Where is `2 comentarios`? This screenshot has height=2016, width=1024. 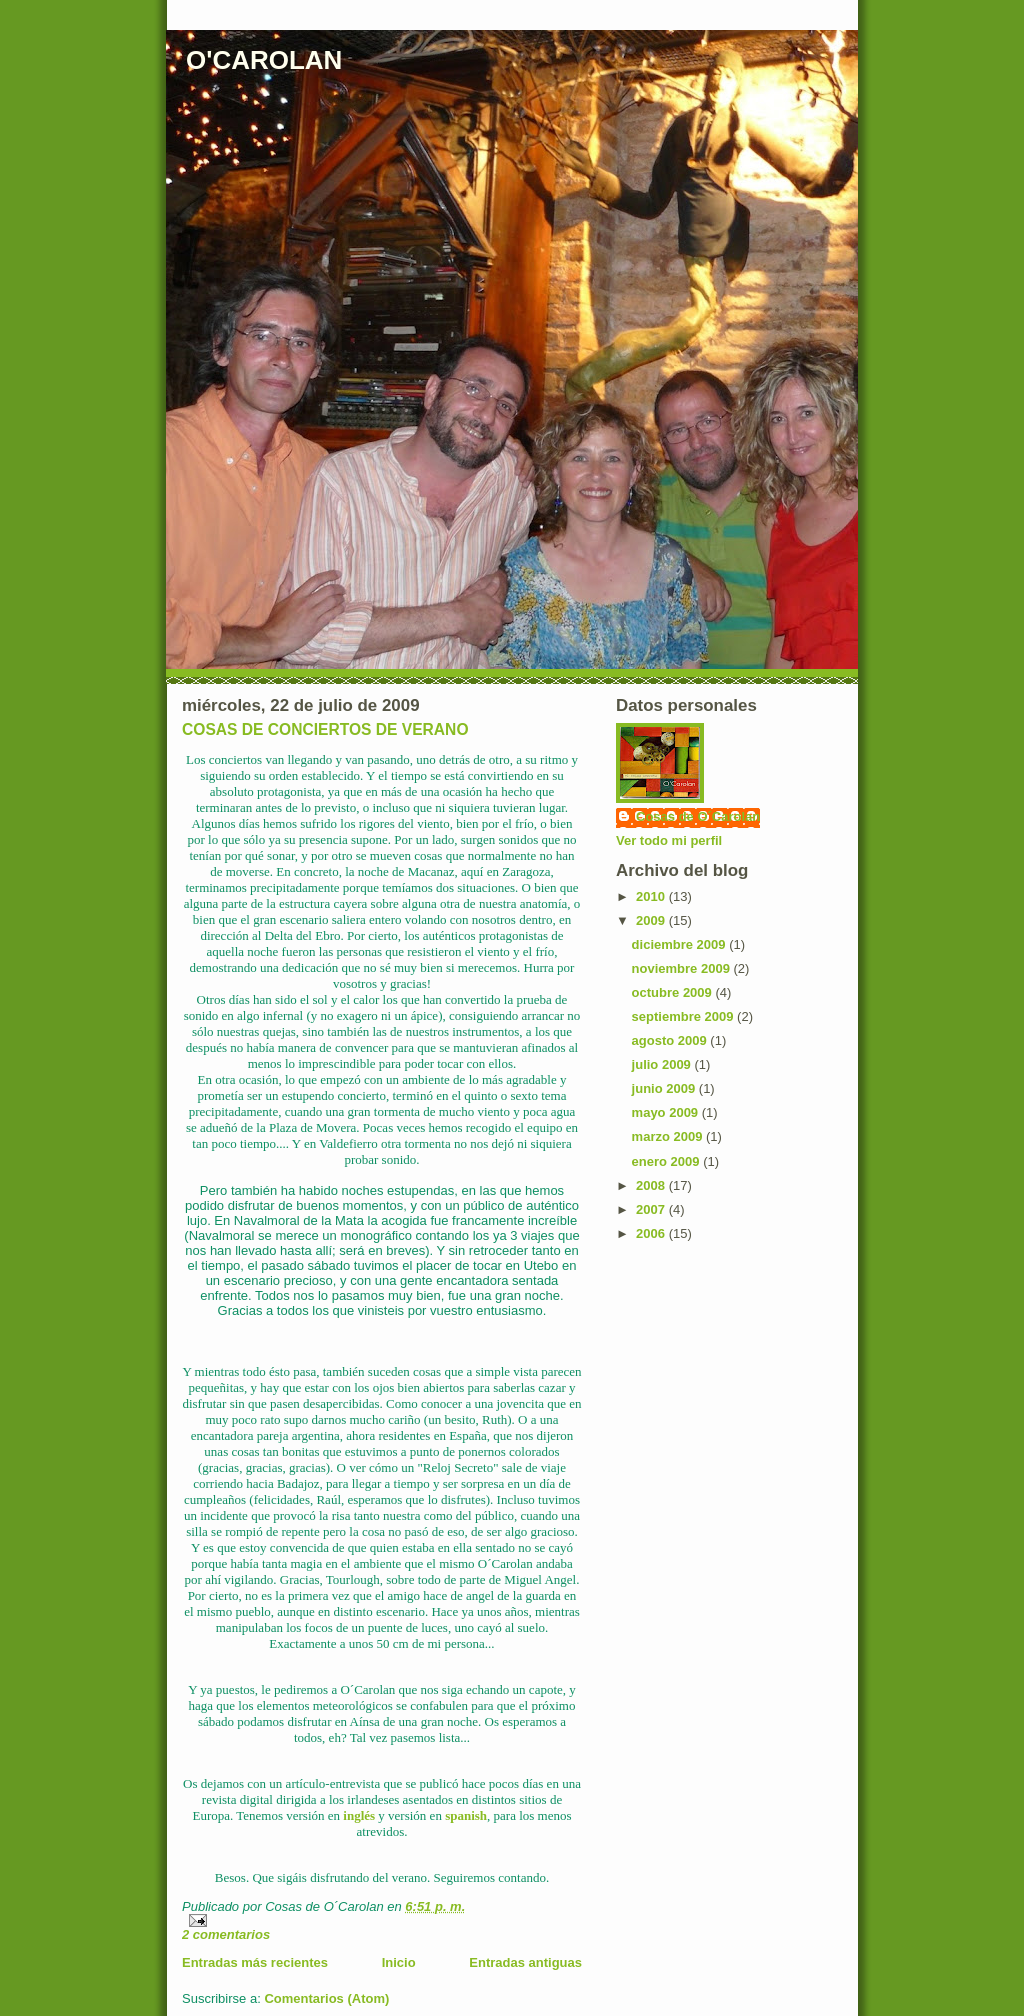
2 comentarios is located at coordinates (226, 1934).